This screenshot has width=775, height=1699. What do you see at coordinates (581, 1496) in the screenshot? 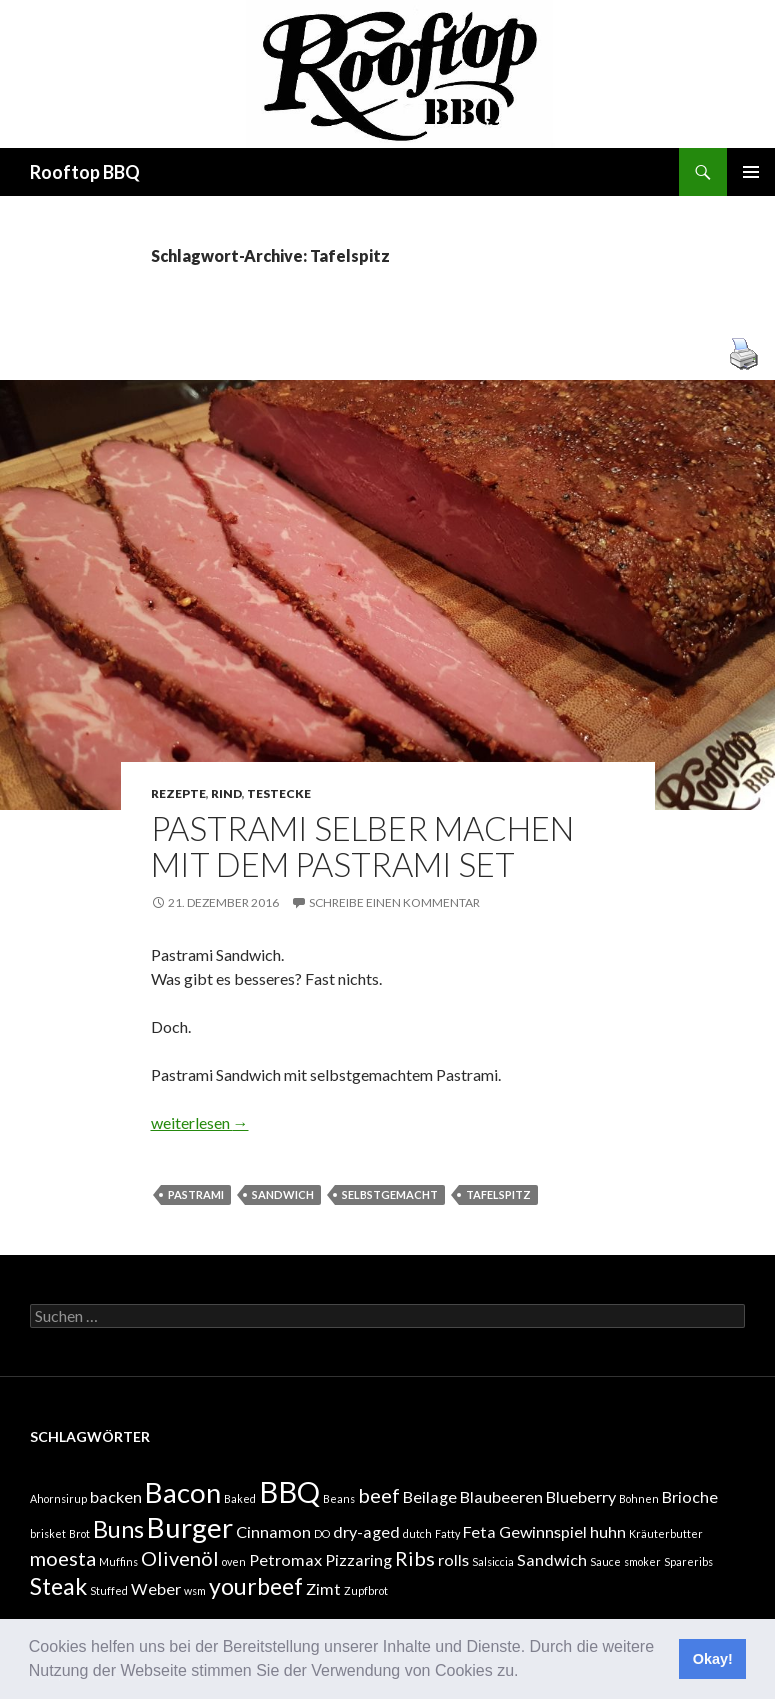
I see `Blueberry [Blueberry (2 Einträge)]` at bounding box center [581, 1496].